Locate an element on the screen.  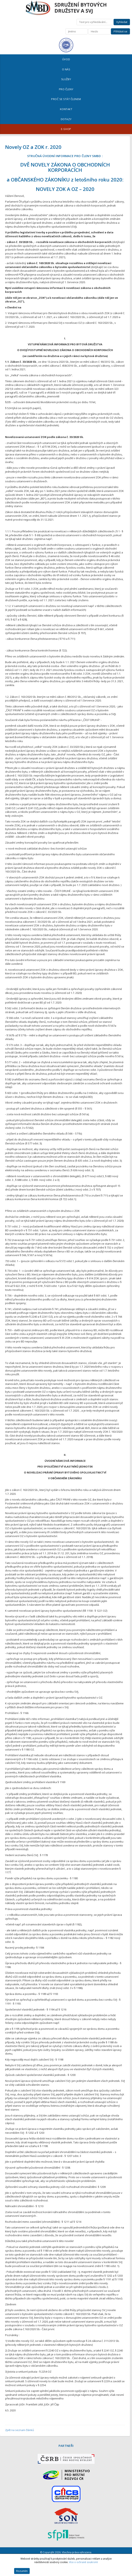
Pro členy is located at coordinates (66, 89).